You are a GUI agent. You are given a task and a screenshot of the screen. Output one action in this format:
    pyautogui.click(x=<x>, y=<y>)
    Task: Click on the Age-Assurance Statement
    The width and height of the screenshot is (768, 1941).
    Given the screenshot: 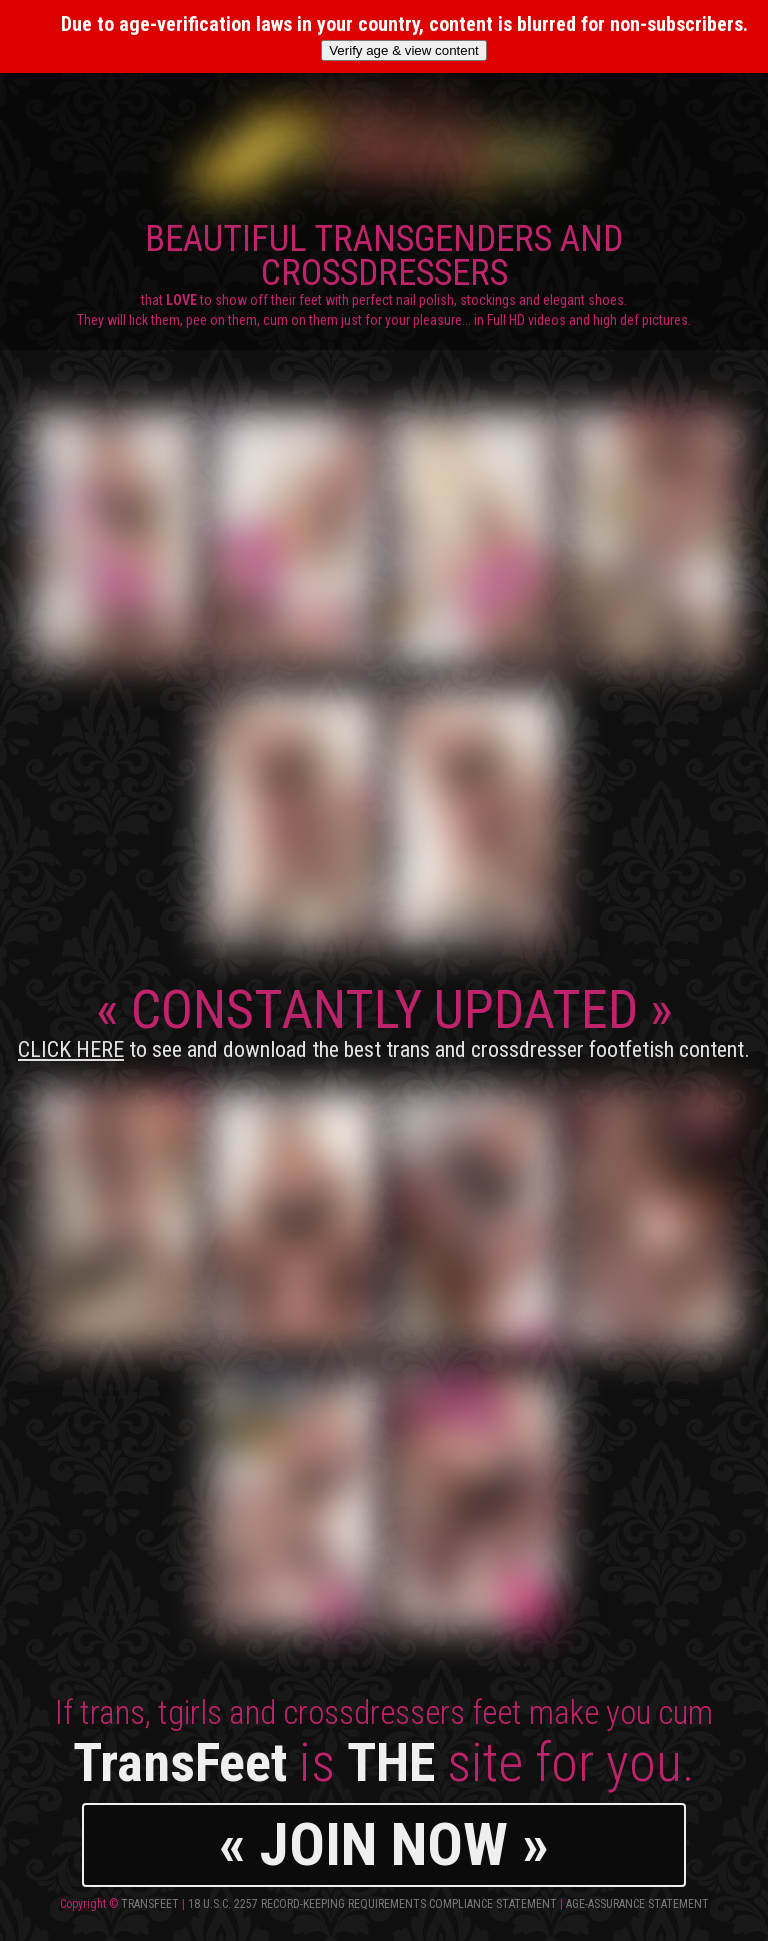 What is the action you would take?
    pyautogui.click(x=637, y=1904)
    